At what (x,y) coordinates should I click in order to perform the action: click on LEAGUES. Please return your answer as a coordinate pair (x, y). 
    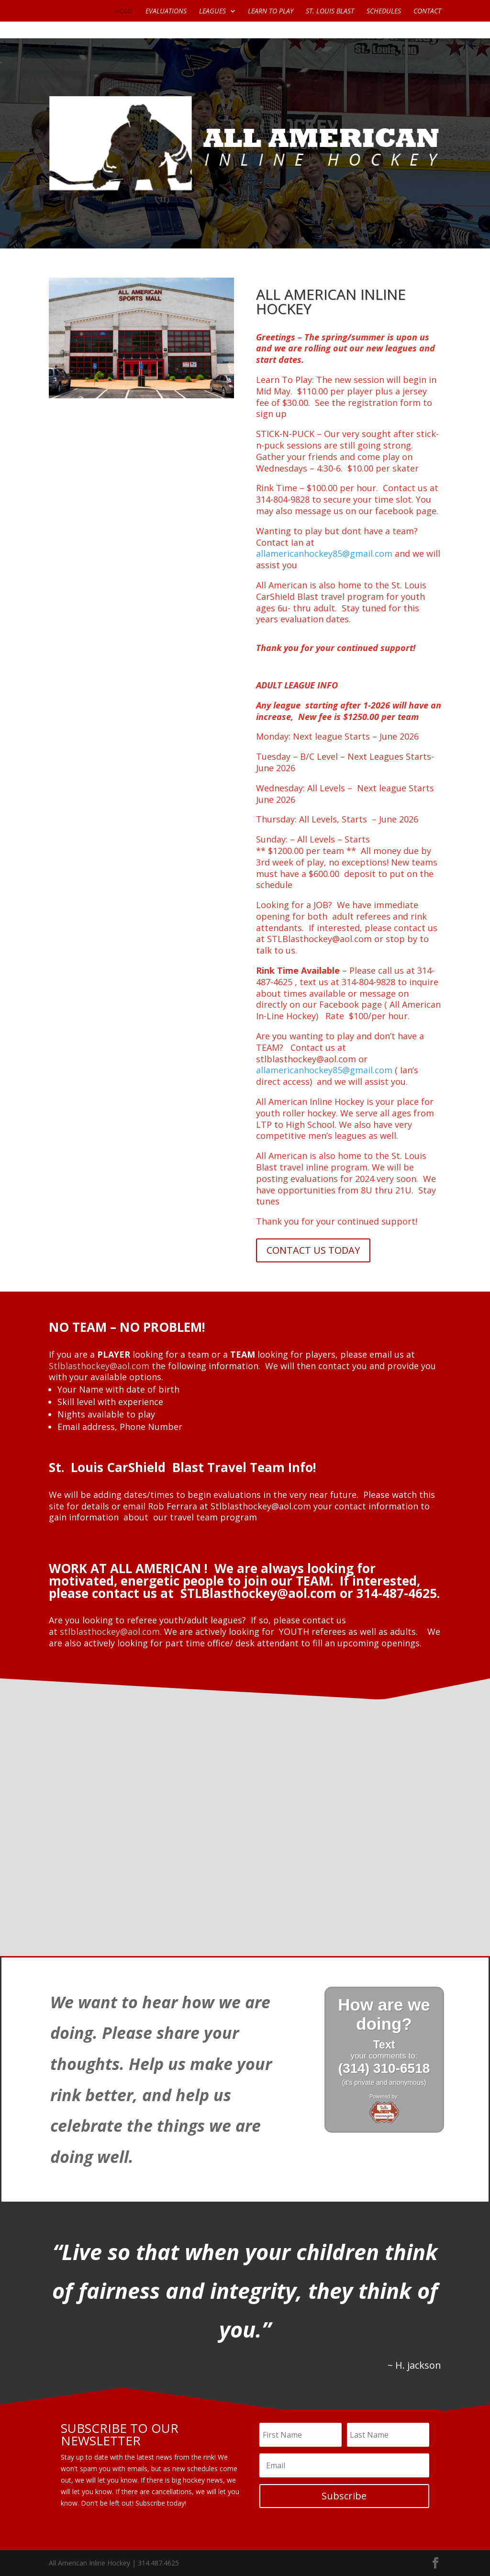
    Looking at the image, I should click on (212, 11).